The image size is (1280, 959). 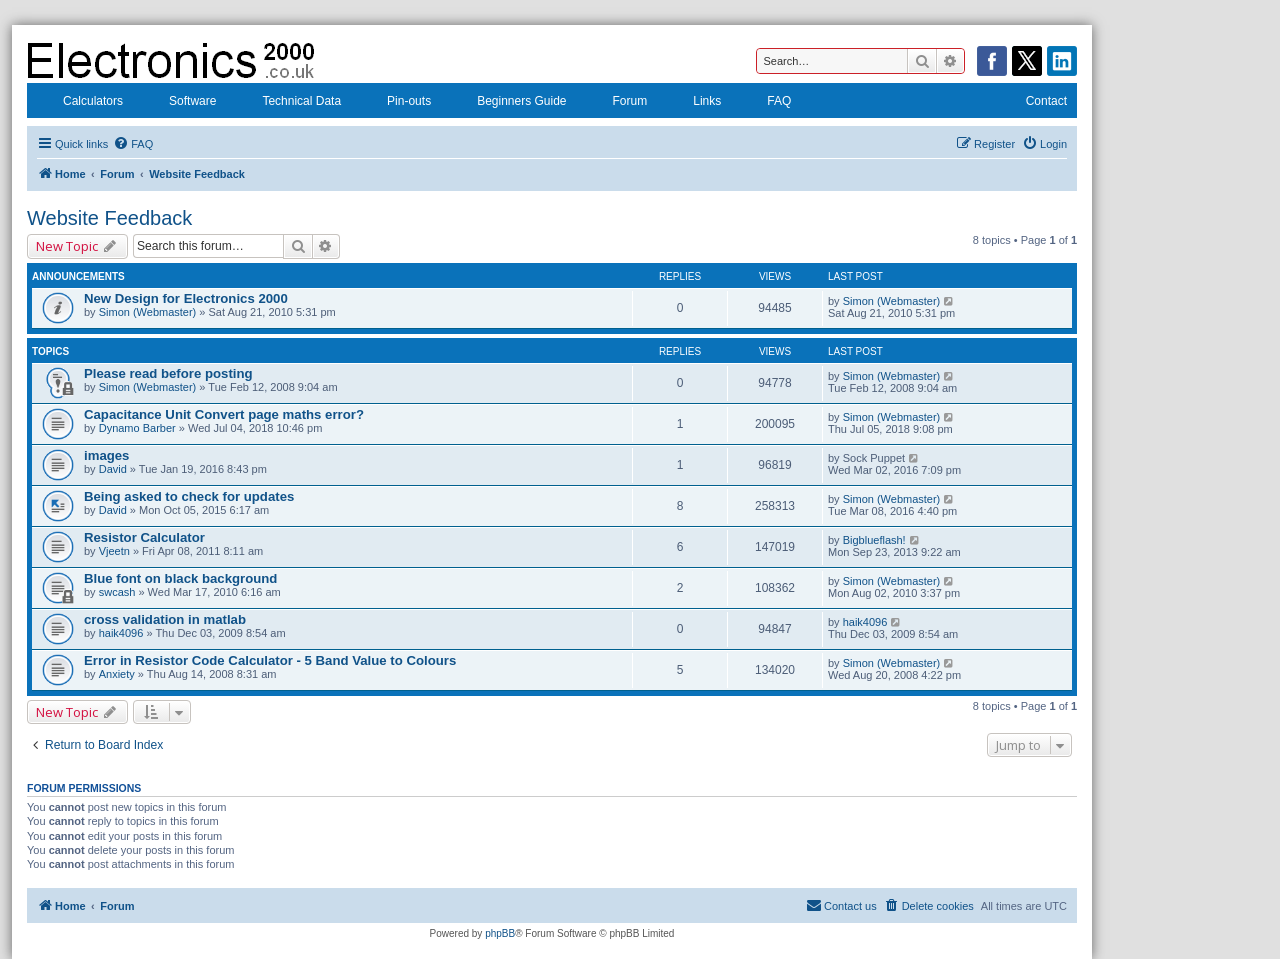 What do you see at coordinates (180, 578) in the screenshot?
I see `Blue font on black background` at bounding box center [180, 578].